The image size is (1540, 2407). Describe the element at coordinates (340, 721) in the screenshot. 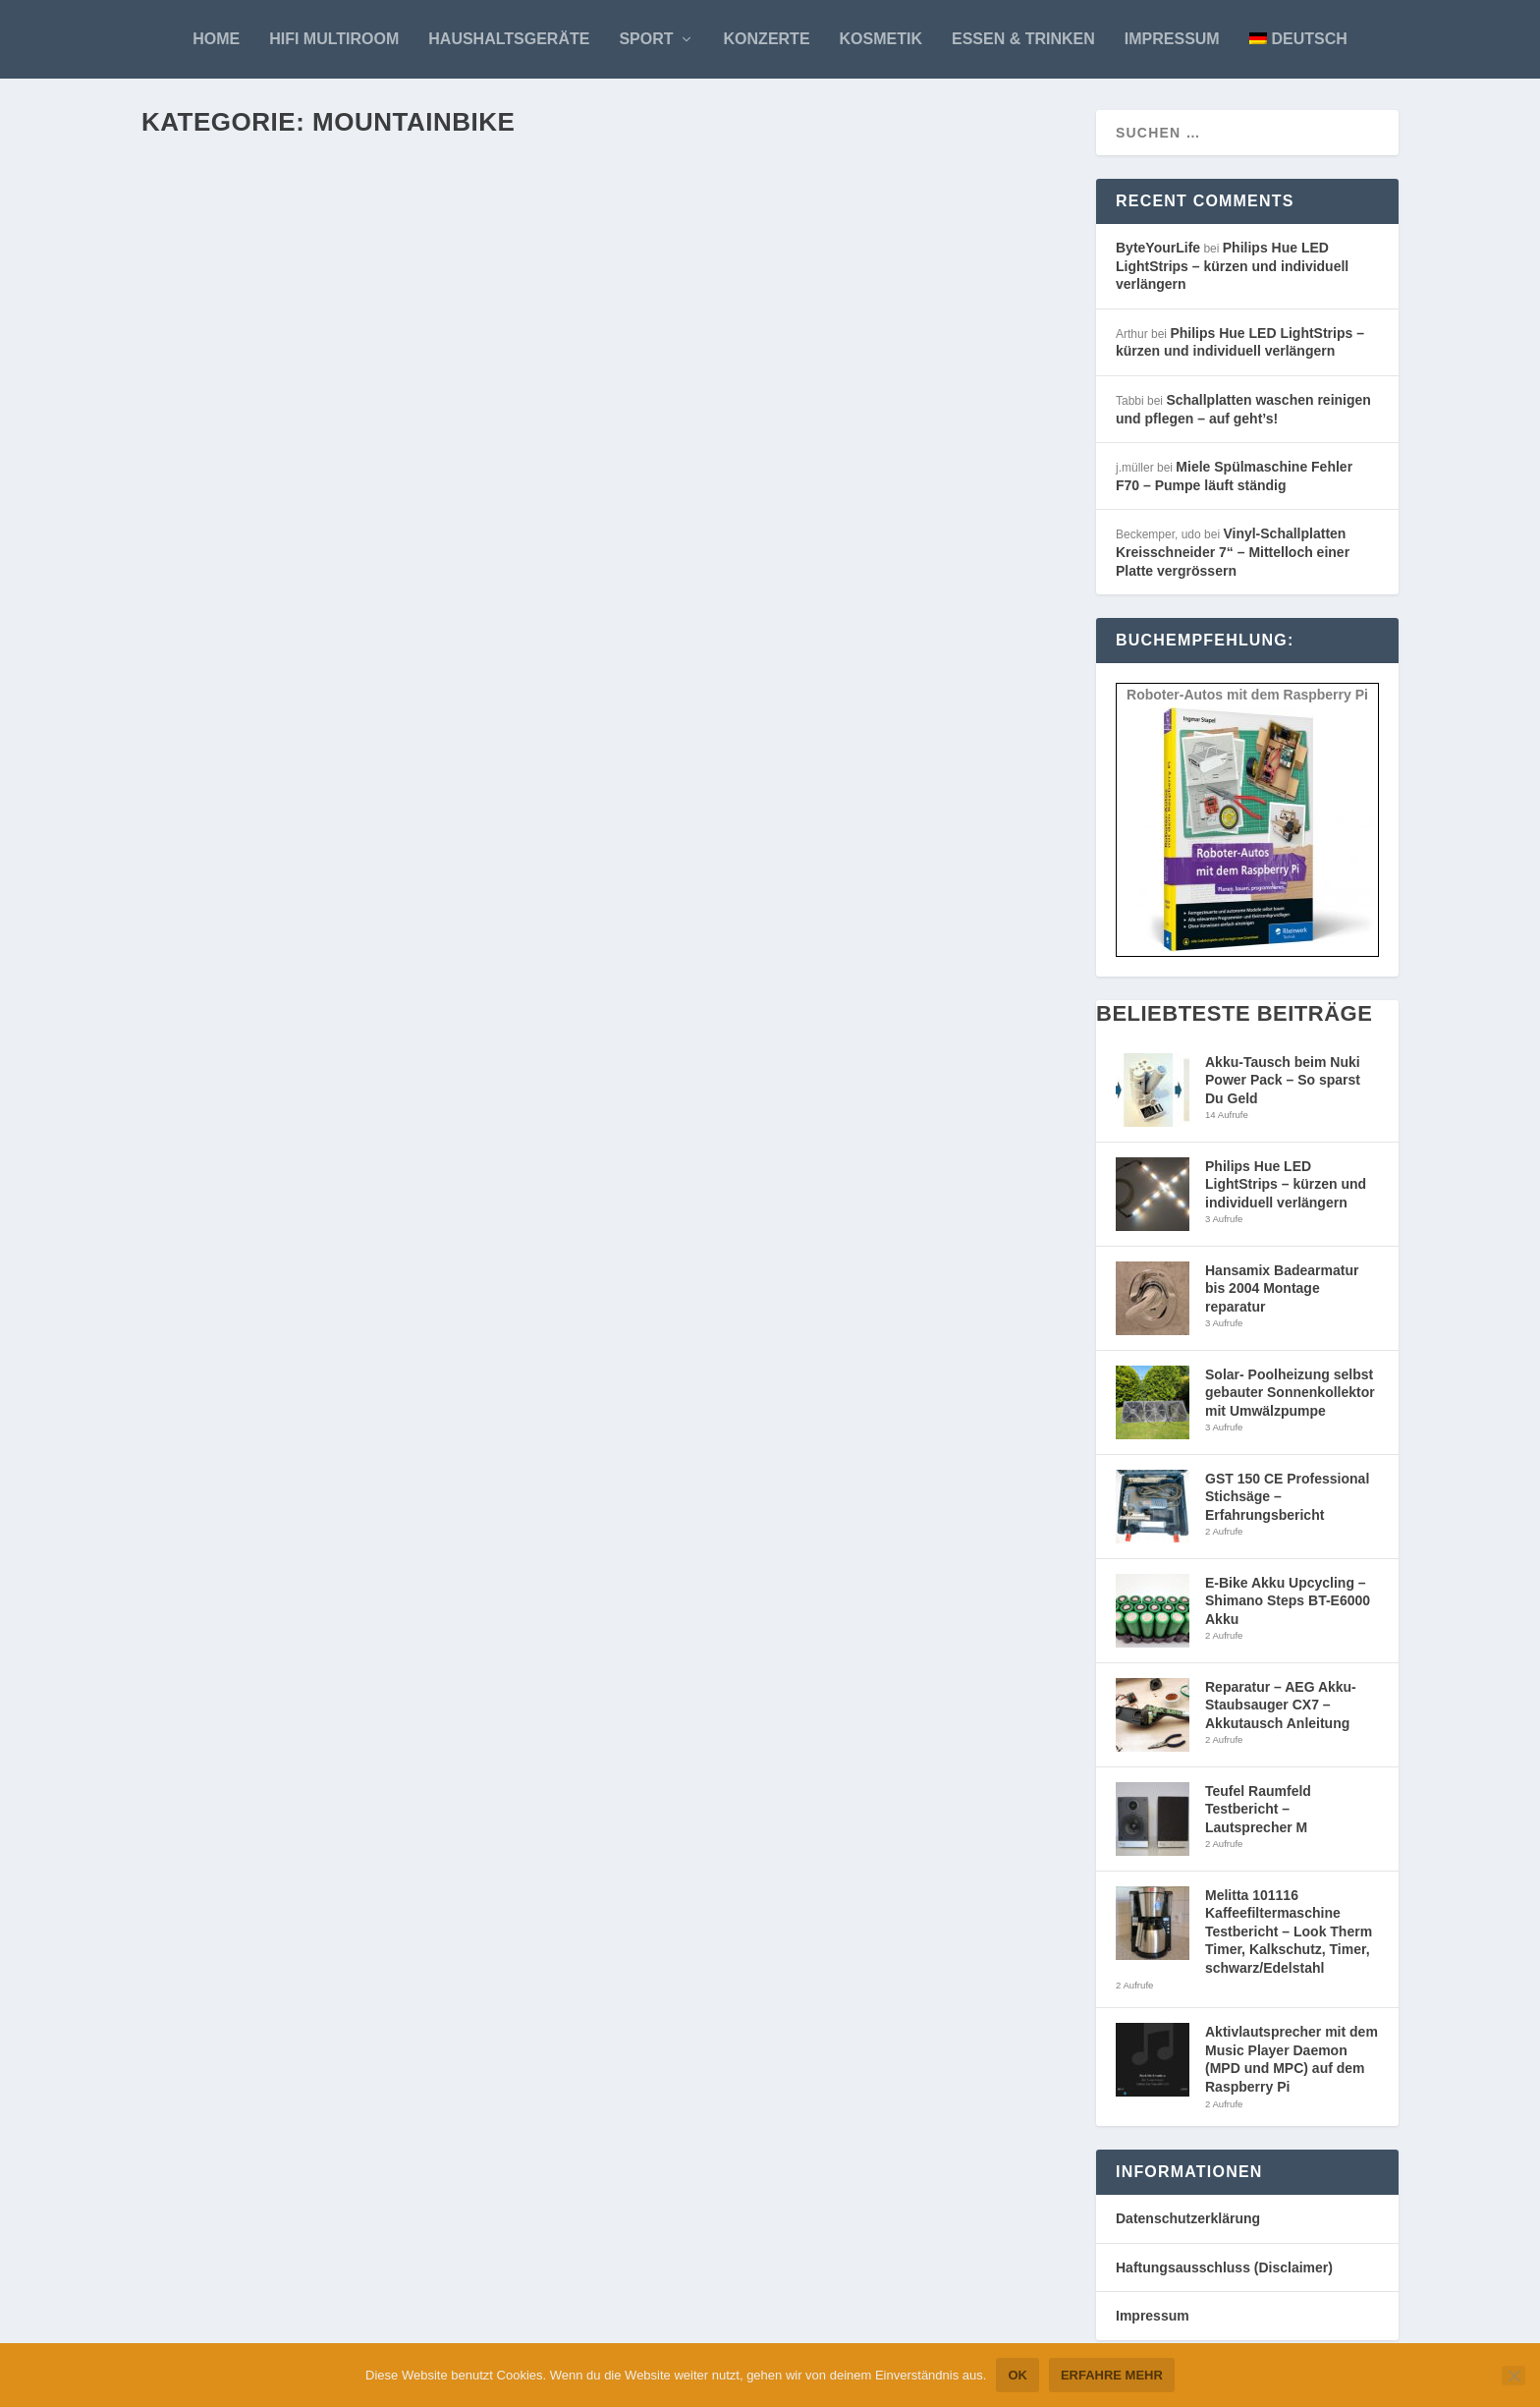

I see `Camelbak Rucksack – Outlaw Mayhem` at that location.